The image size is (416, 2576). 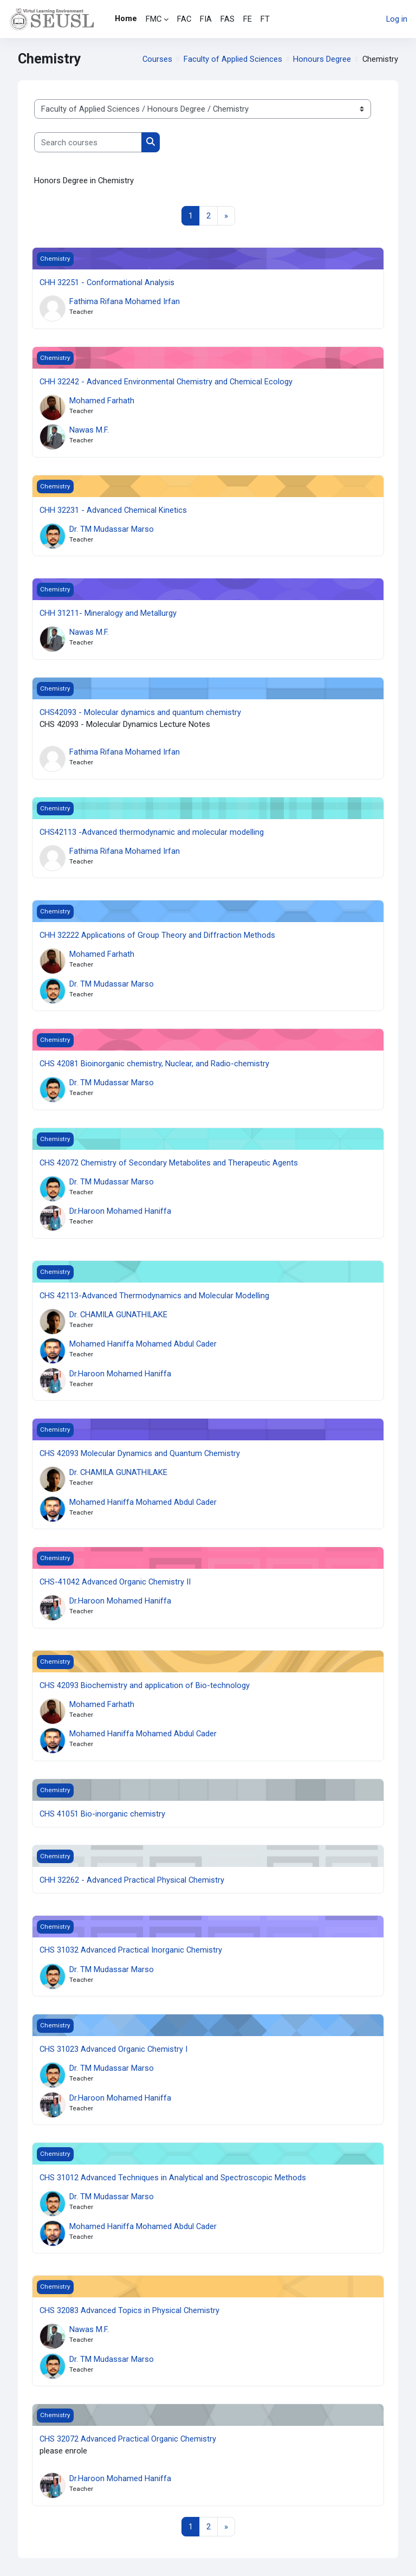 I want to click on CHS 42081 Bioinorganic chemistry, Nuclear, and Radio-chemistry, so click(x=154, y=1063).